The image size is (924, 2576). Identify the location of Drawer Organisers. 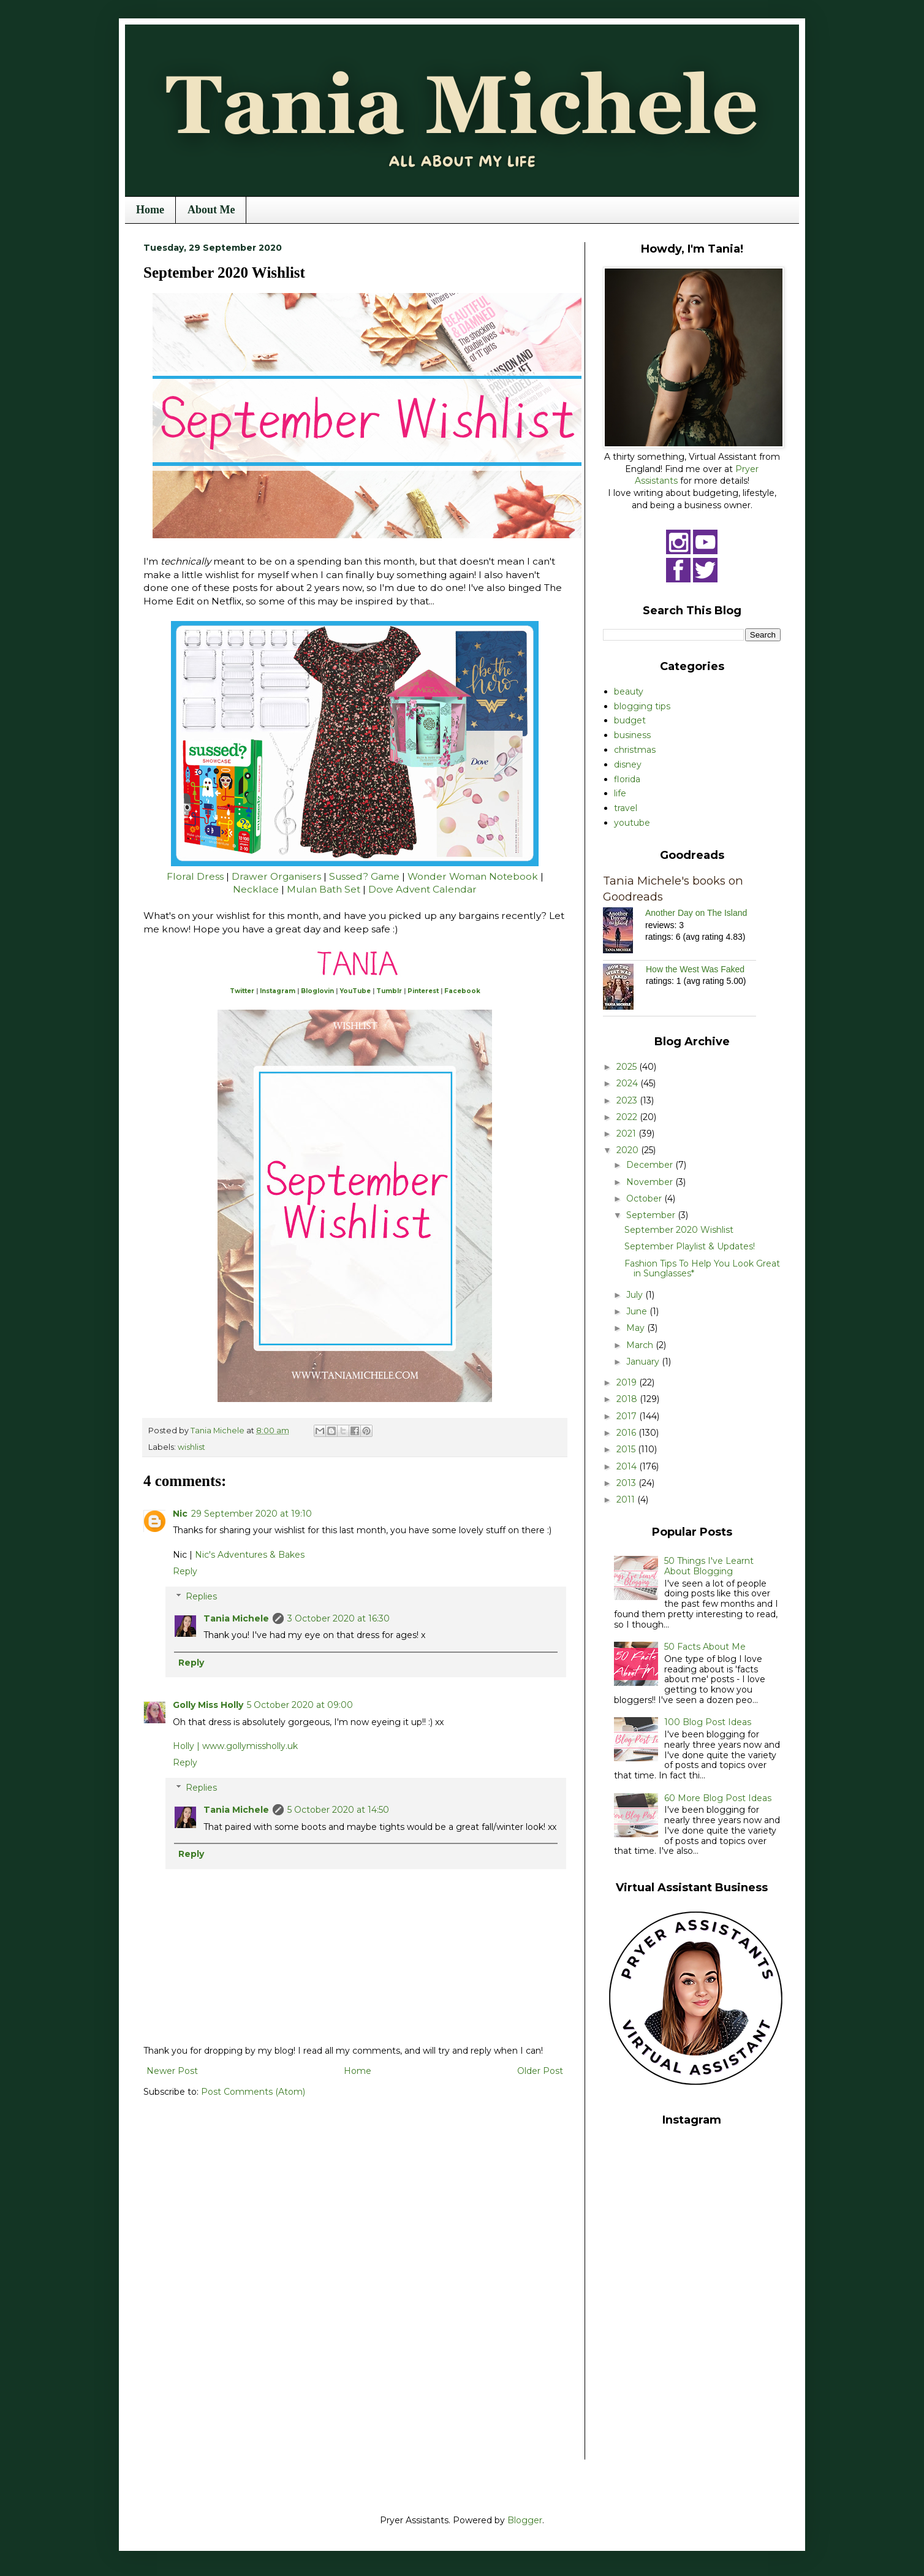
(276, 876).